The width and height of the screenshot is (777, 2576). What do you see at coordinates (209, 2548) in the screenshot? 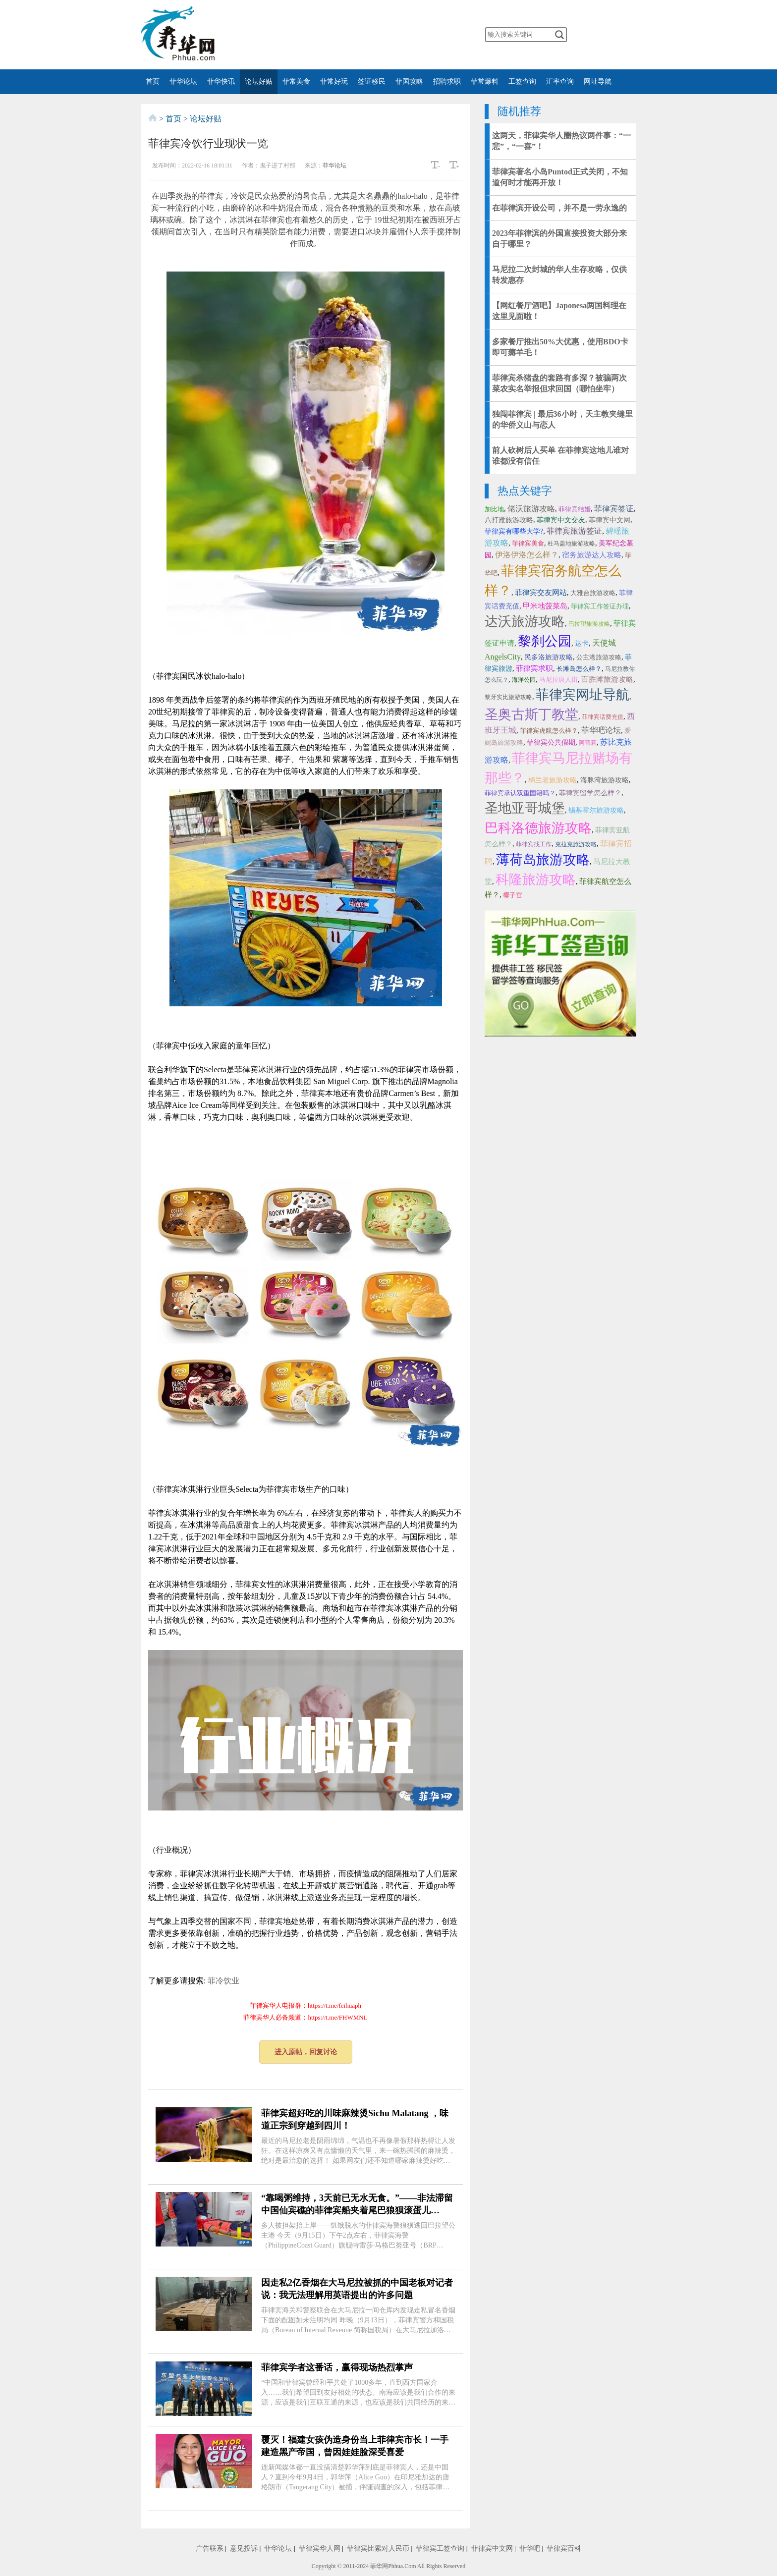
I see `广告联系` at bounding box center [209, 2548].